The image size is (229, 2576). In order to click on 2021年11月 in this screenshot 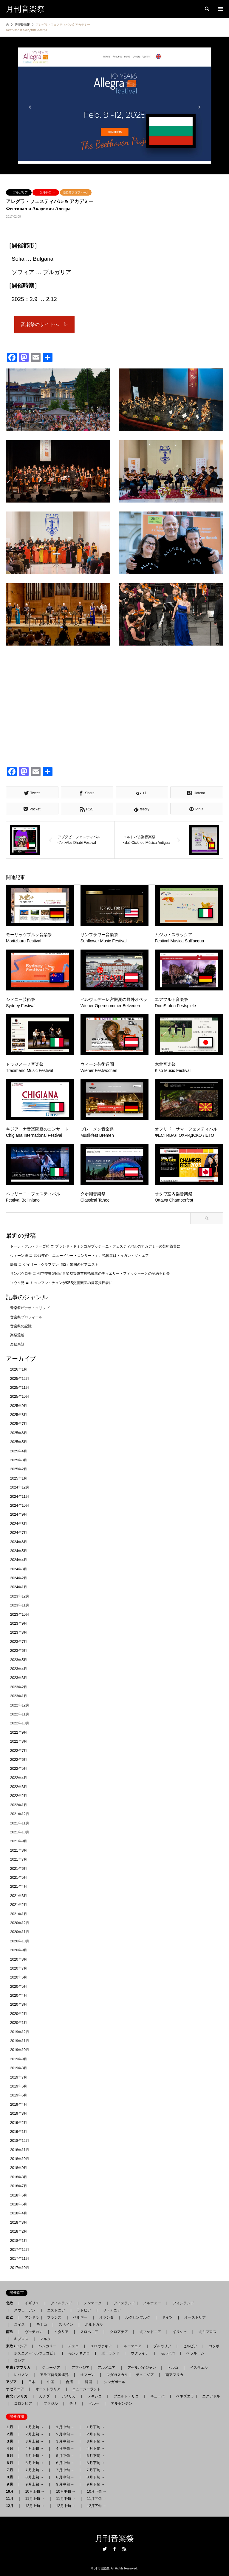, I will do `click(19, 1823)`.